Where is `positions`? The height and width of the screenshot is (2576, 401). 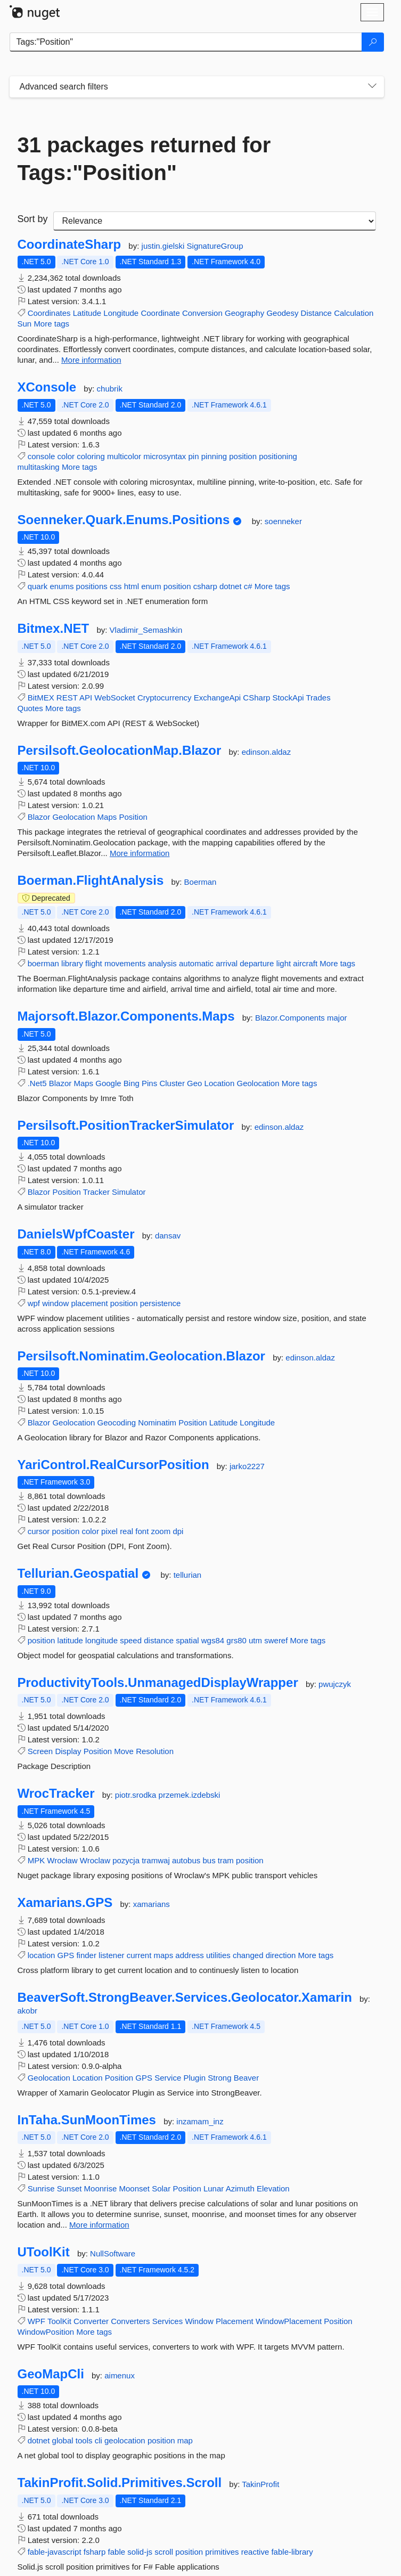 positions is located at coordinates (92, 586).